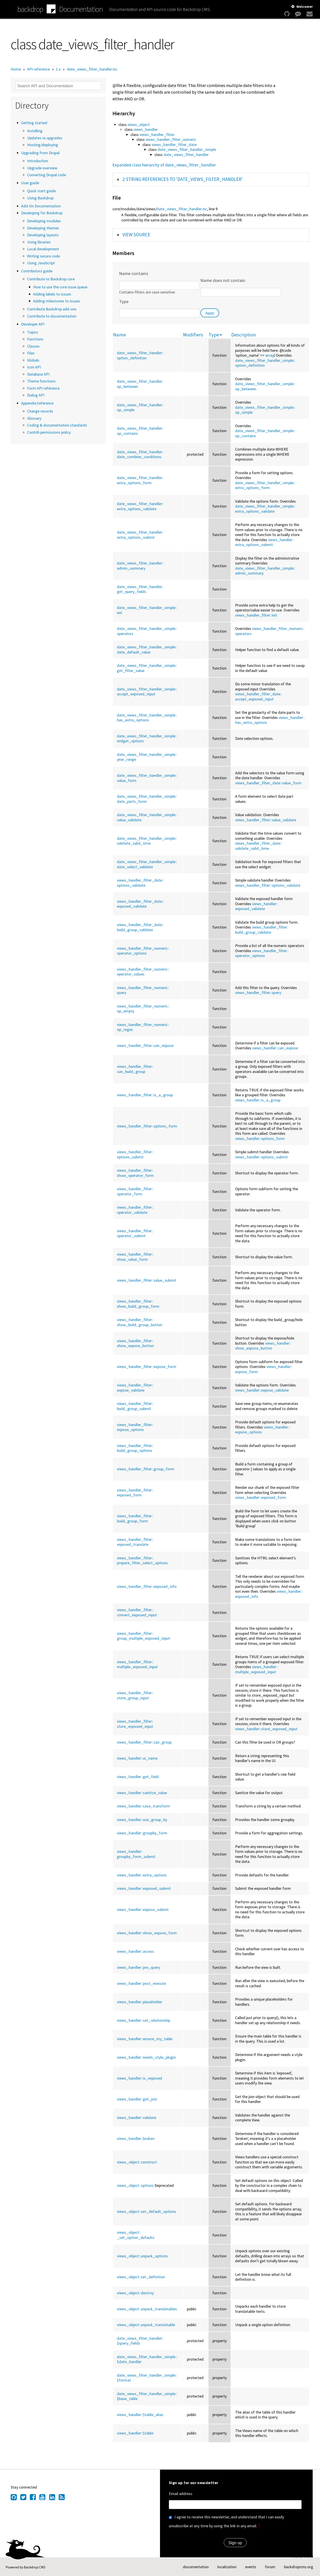 Image resolution: width=320 pixels, height=2576 pixels. I want to click on Developer API, so click(32, 324).